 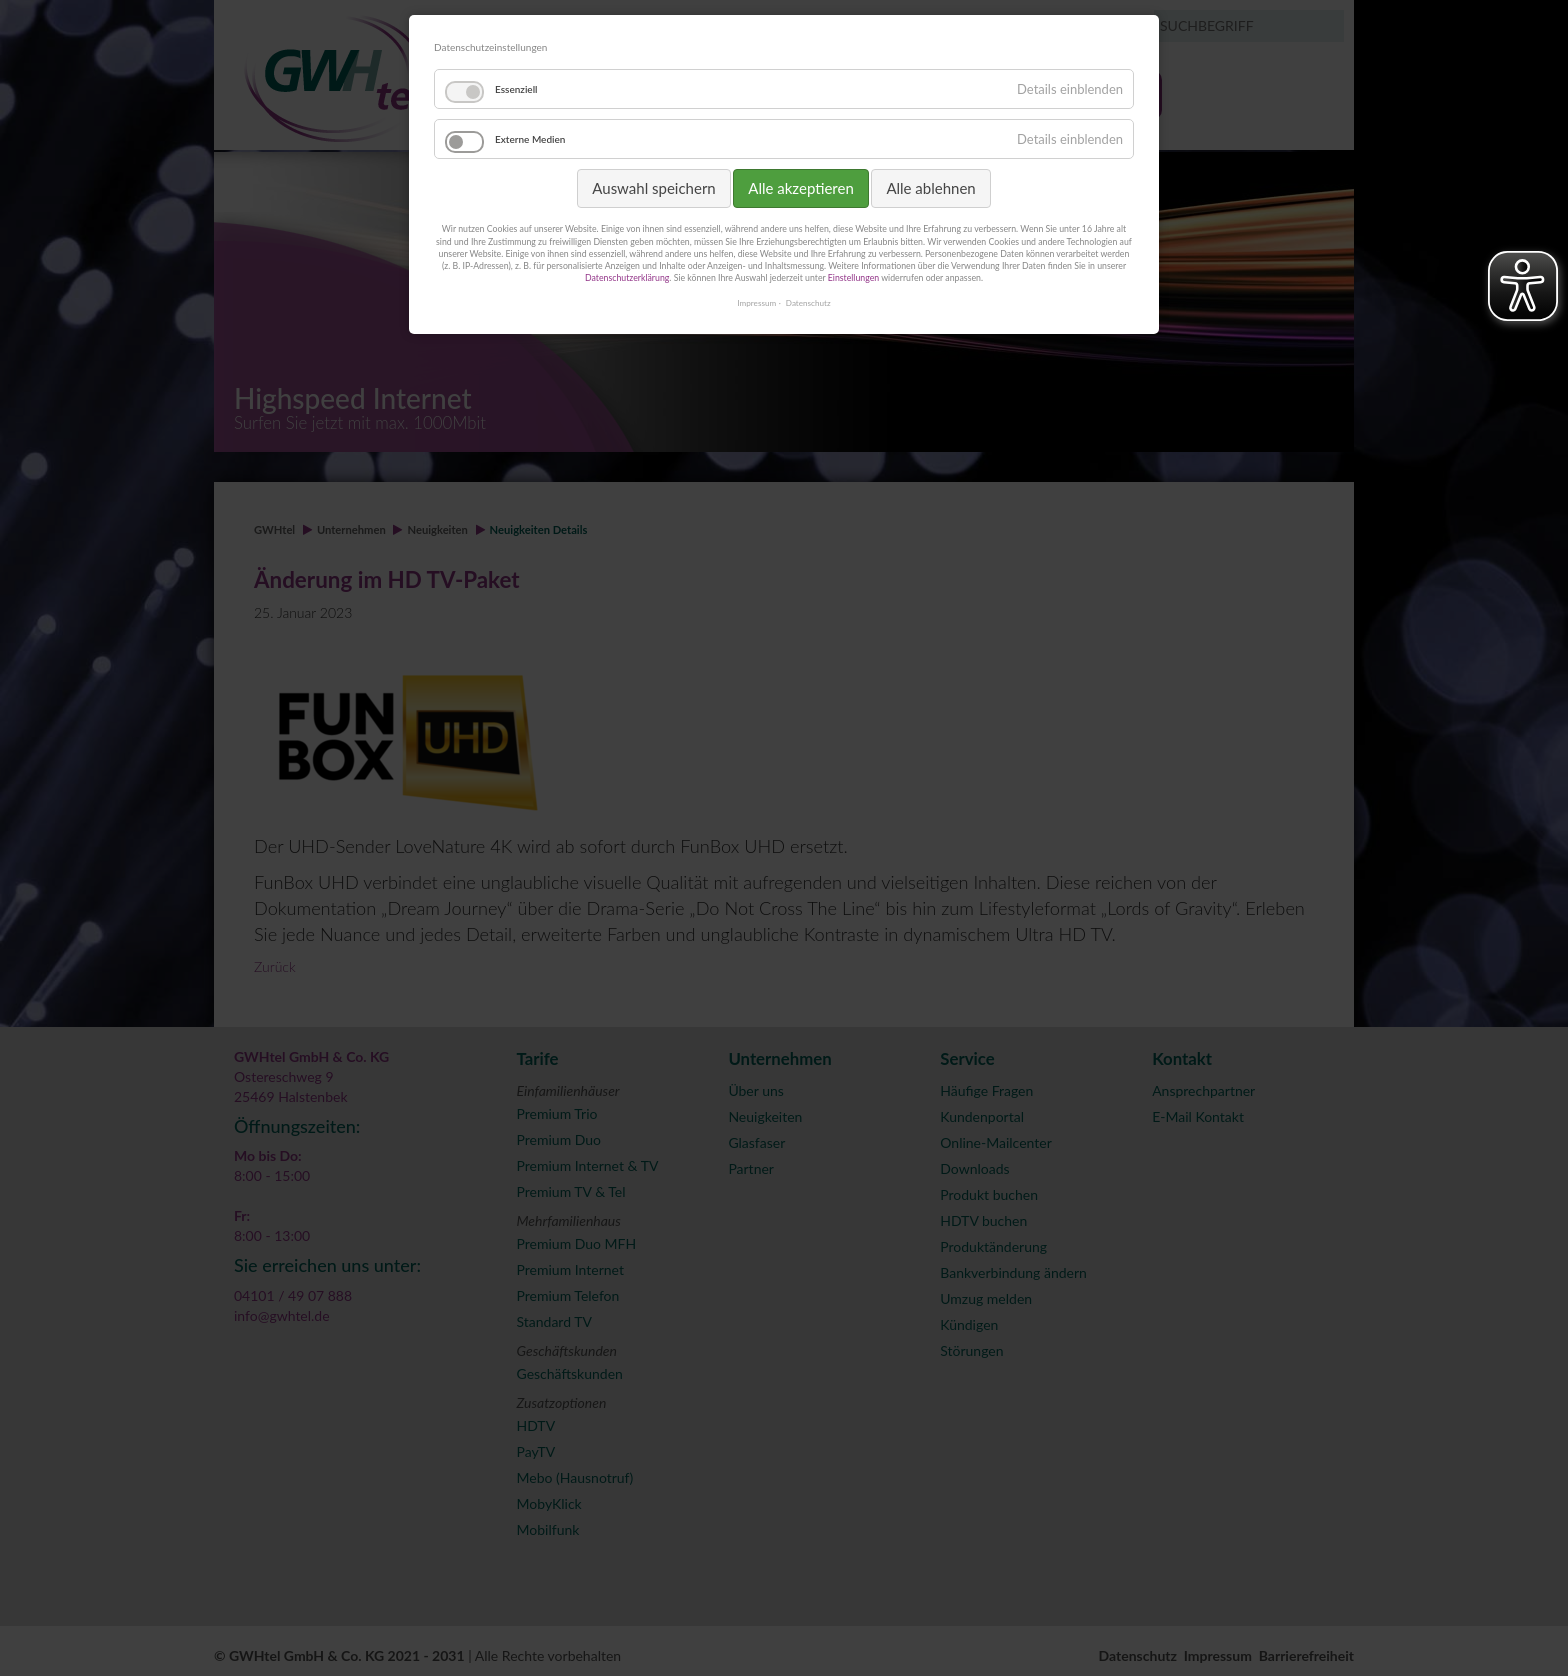 What do you see at coordinates (808, 303) in the screenshot?
I see `Datenschutz` at bounding box center [808, 303].